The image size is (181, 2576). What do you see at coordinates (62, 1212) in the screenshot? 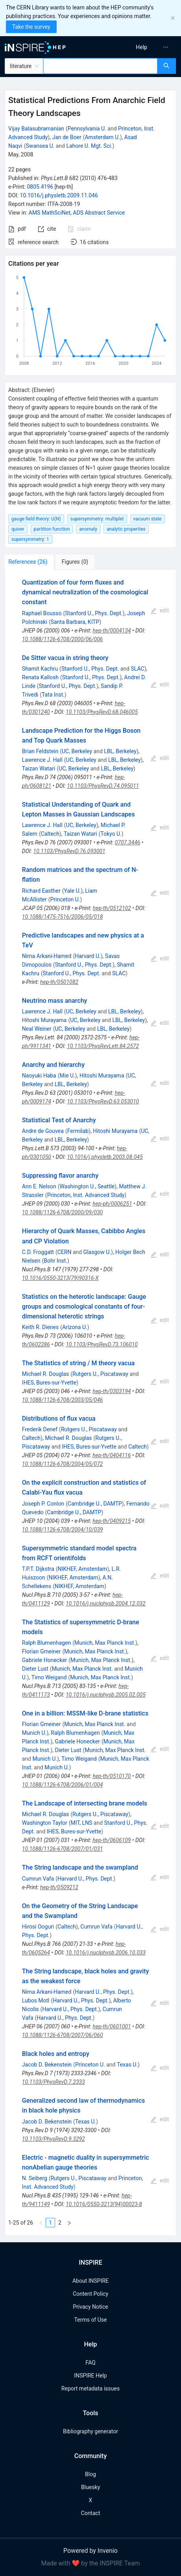
I see `10.1088/1126-6708/2000/09/030` at bounding box center [62, 1212].